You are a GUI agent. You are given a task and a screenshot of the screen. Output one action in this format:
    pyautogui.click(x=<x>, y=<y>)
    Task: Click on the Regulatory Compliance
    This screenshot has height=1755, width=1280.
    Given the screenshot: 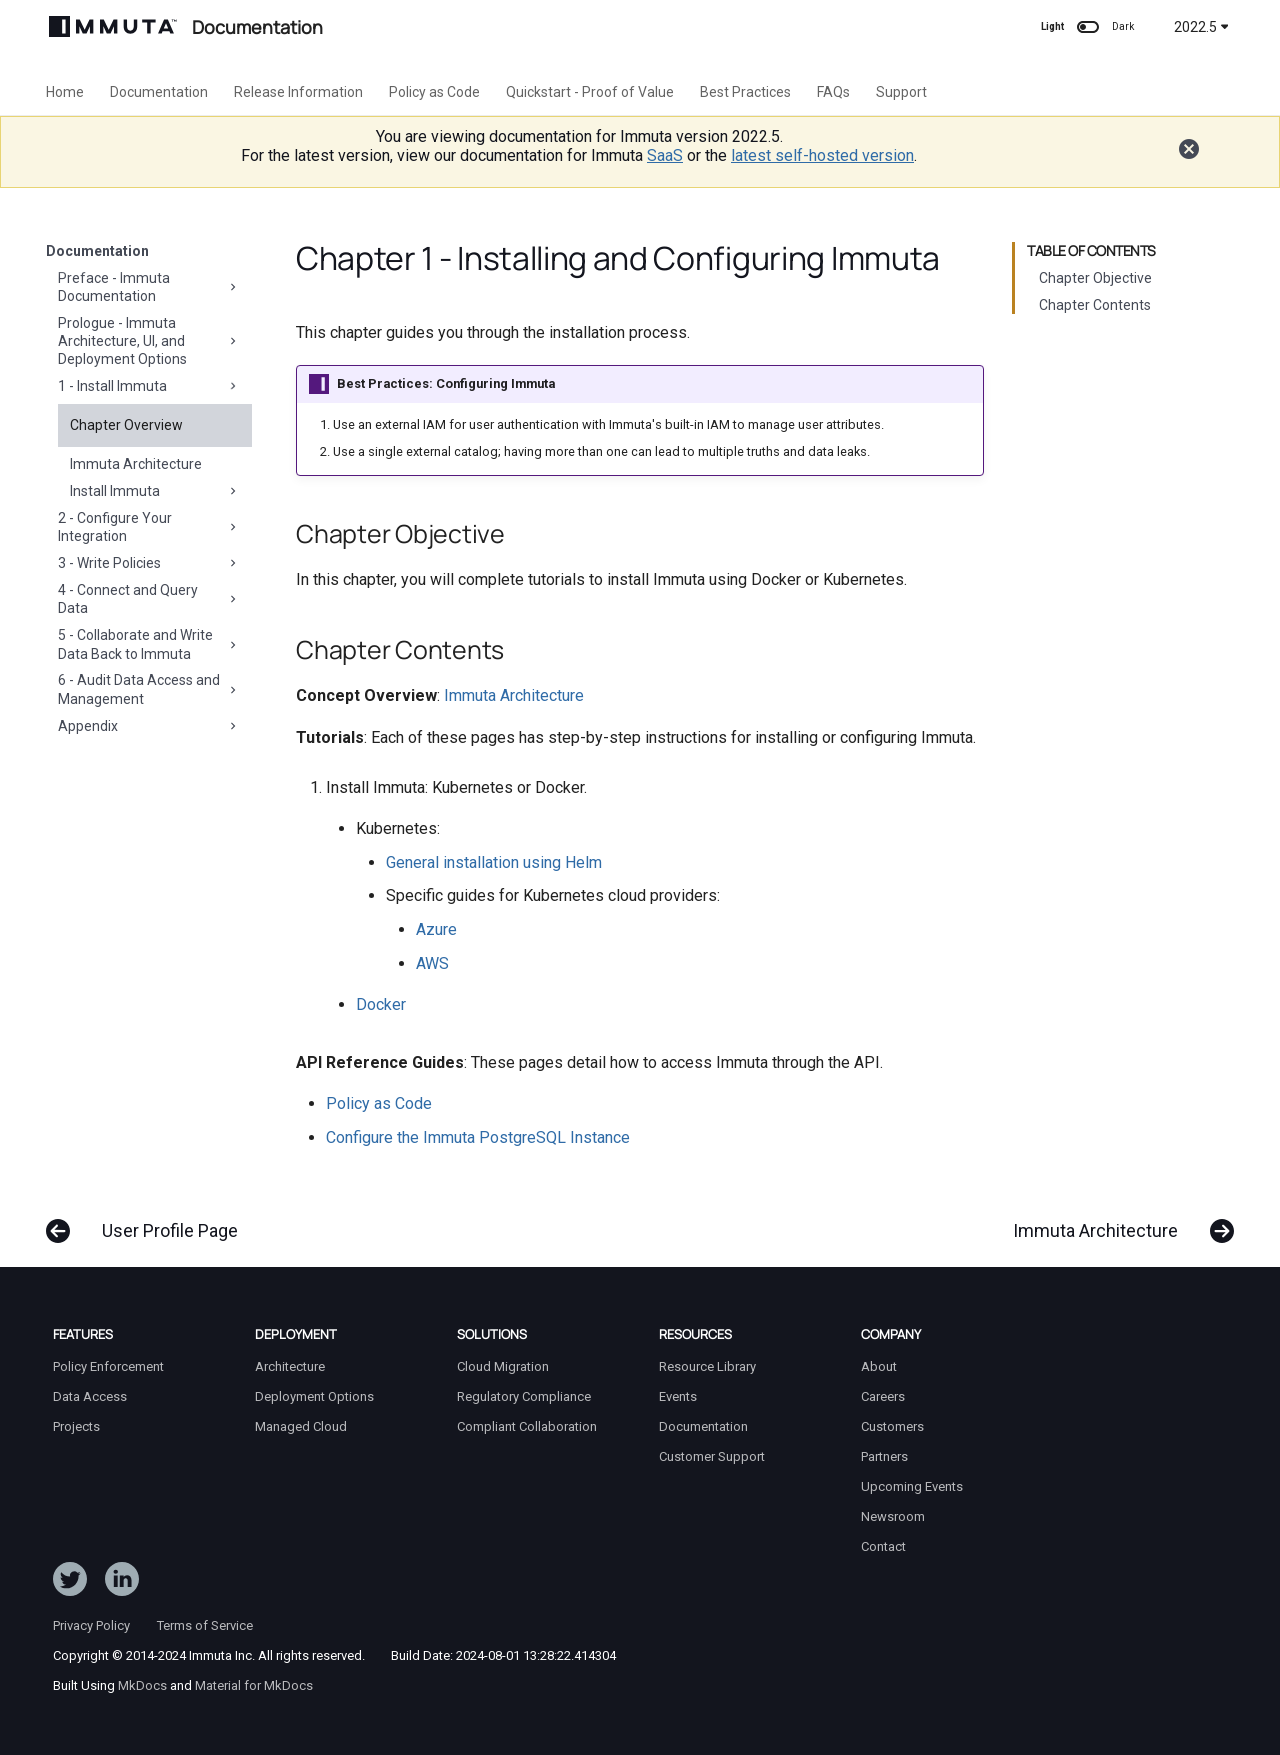 What is the action you would take?
    pyautogui.click(x=524, y=1396)
    